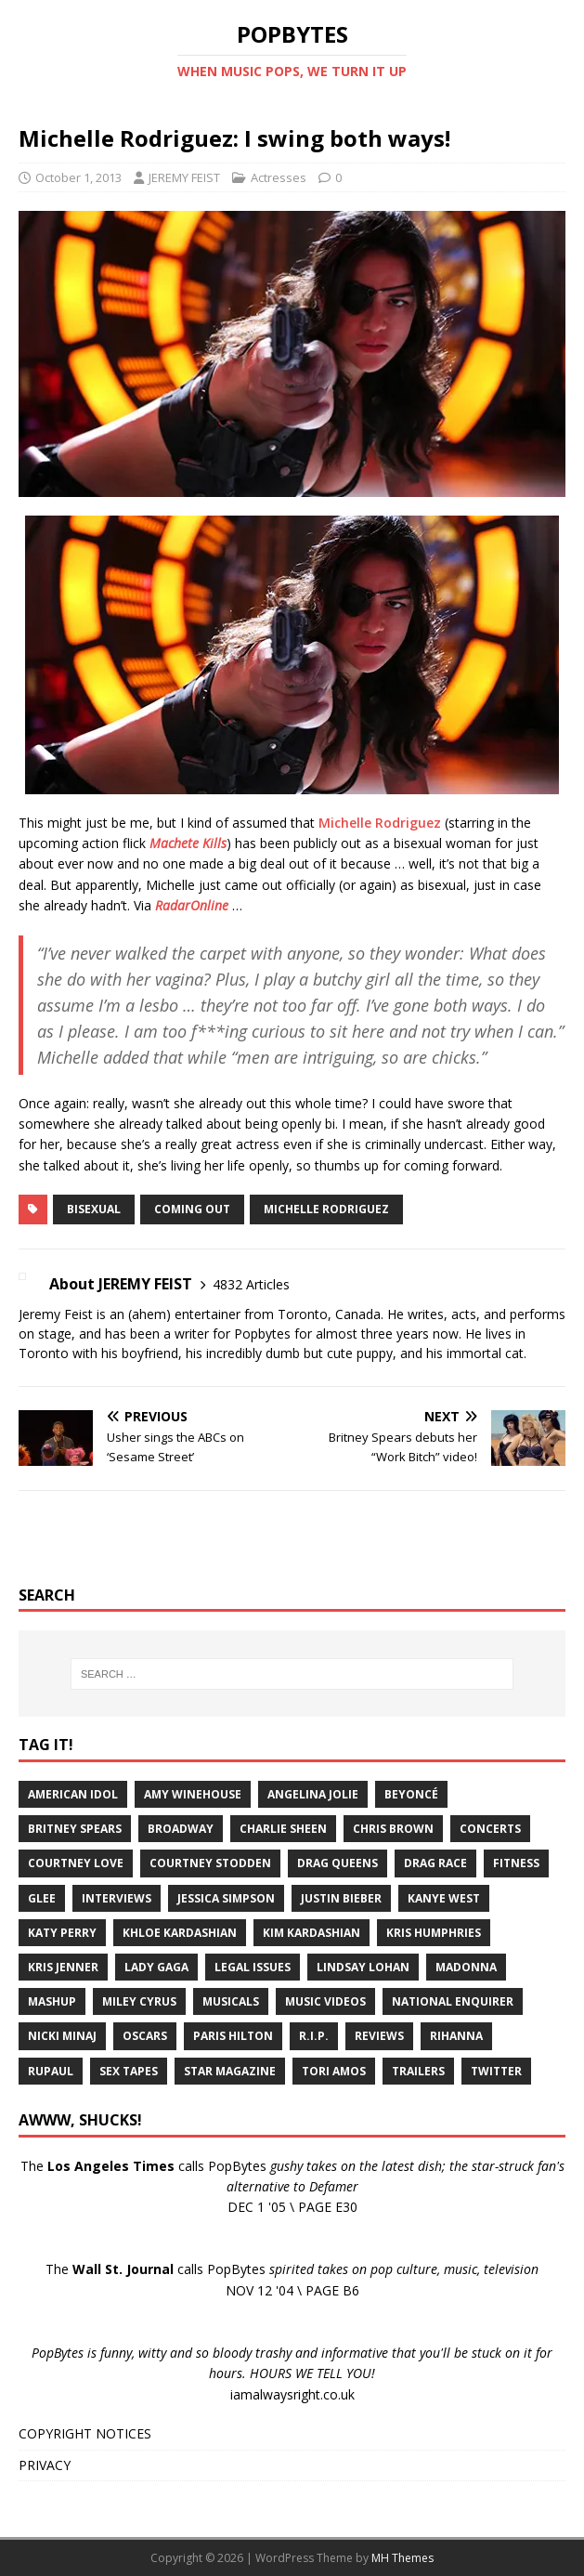 This screenshot has width=584, height=2576. Describe the element at coordinates (192, 1794) in the screenshot. I see `Amy Winehouse` at that location.